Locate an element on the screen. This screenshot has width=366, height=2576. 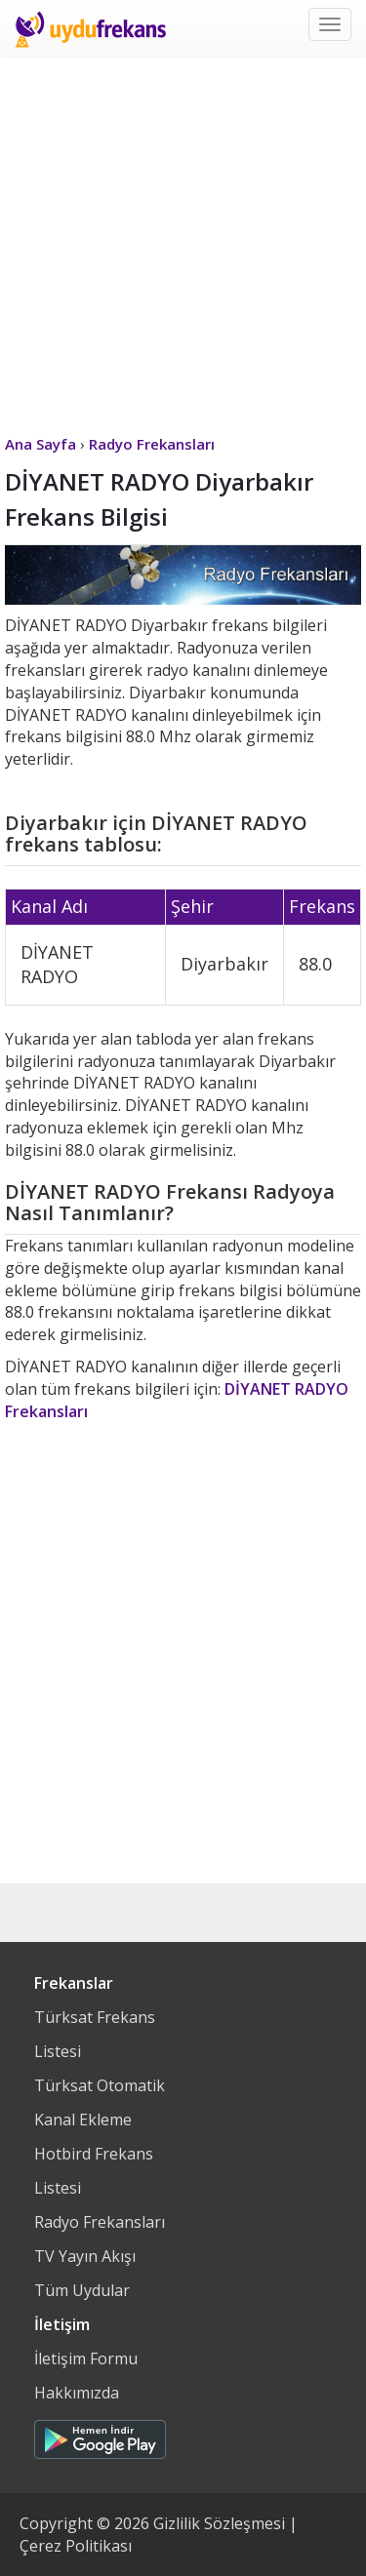
TV Yayın Akışı is located at coordinates (85, 2256).